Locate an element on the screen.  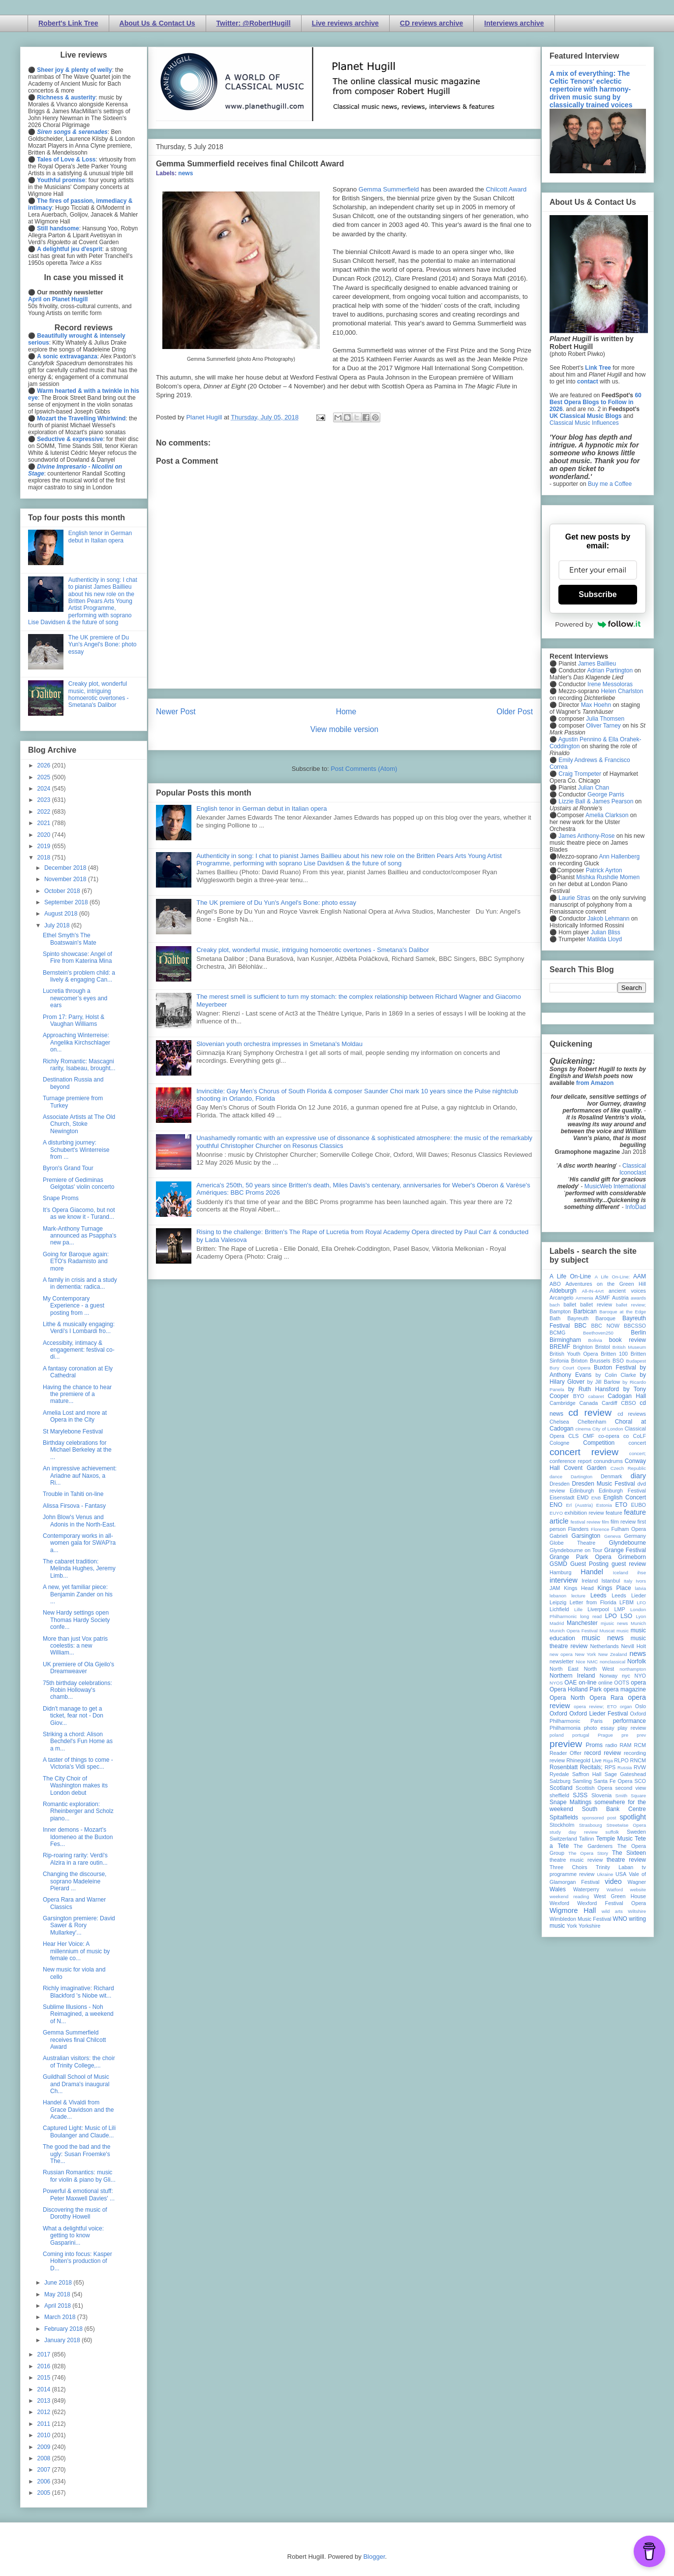
Discovering the music of Dorothy Howell is located at coordinates (75, 2213).